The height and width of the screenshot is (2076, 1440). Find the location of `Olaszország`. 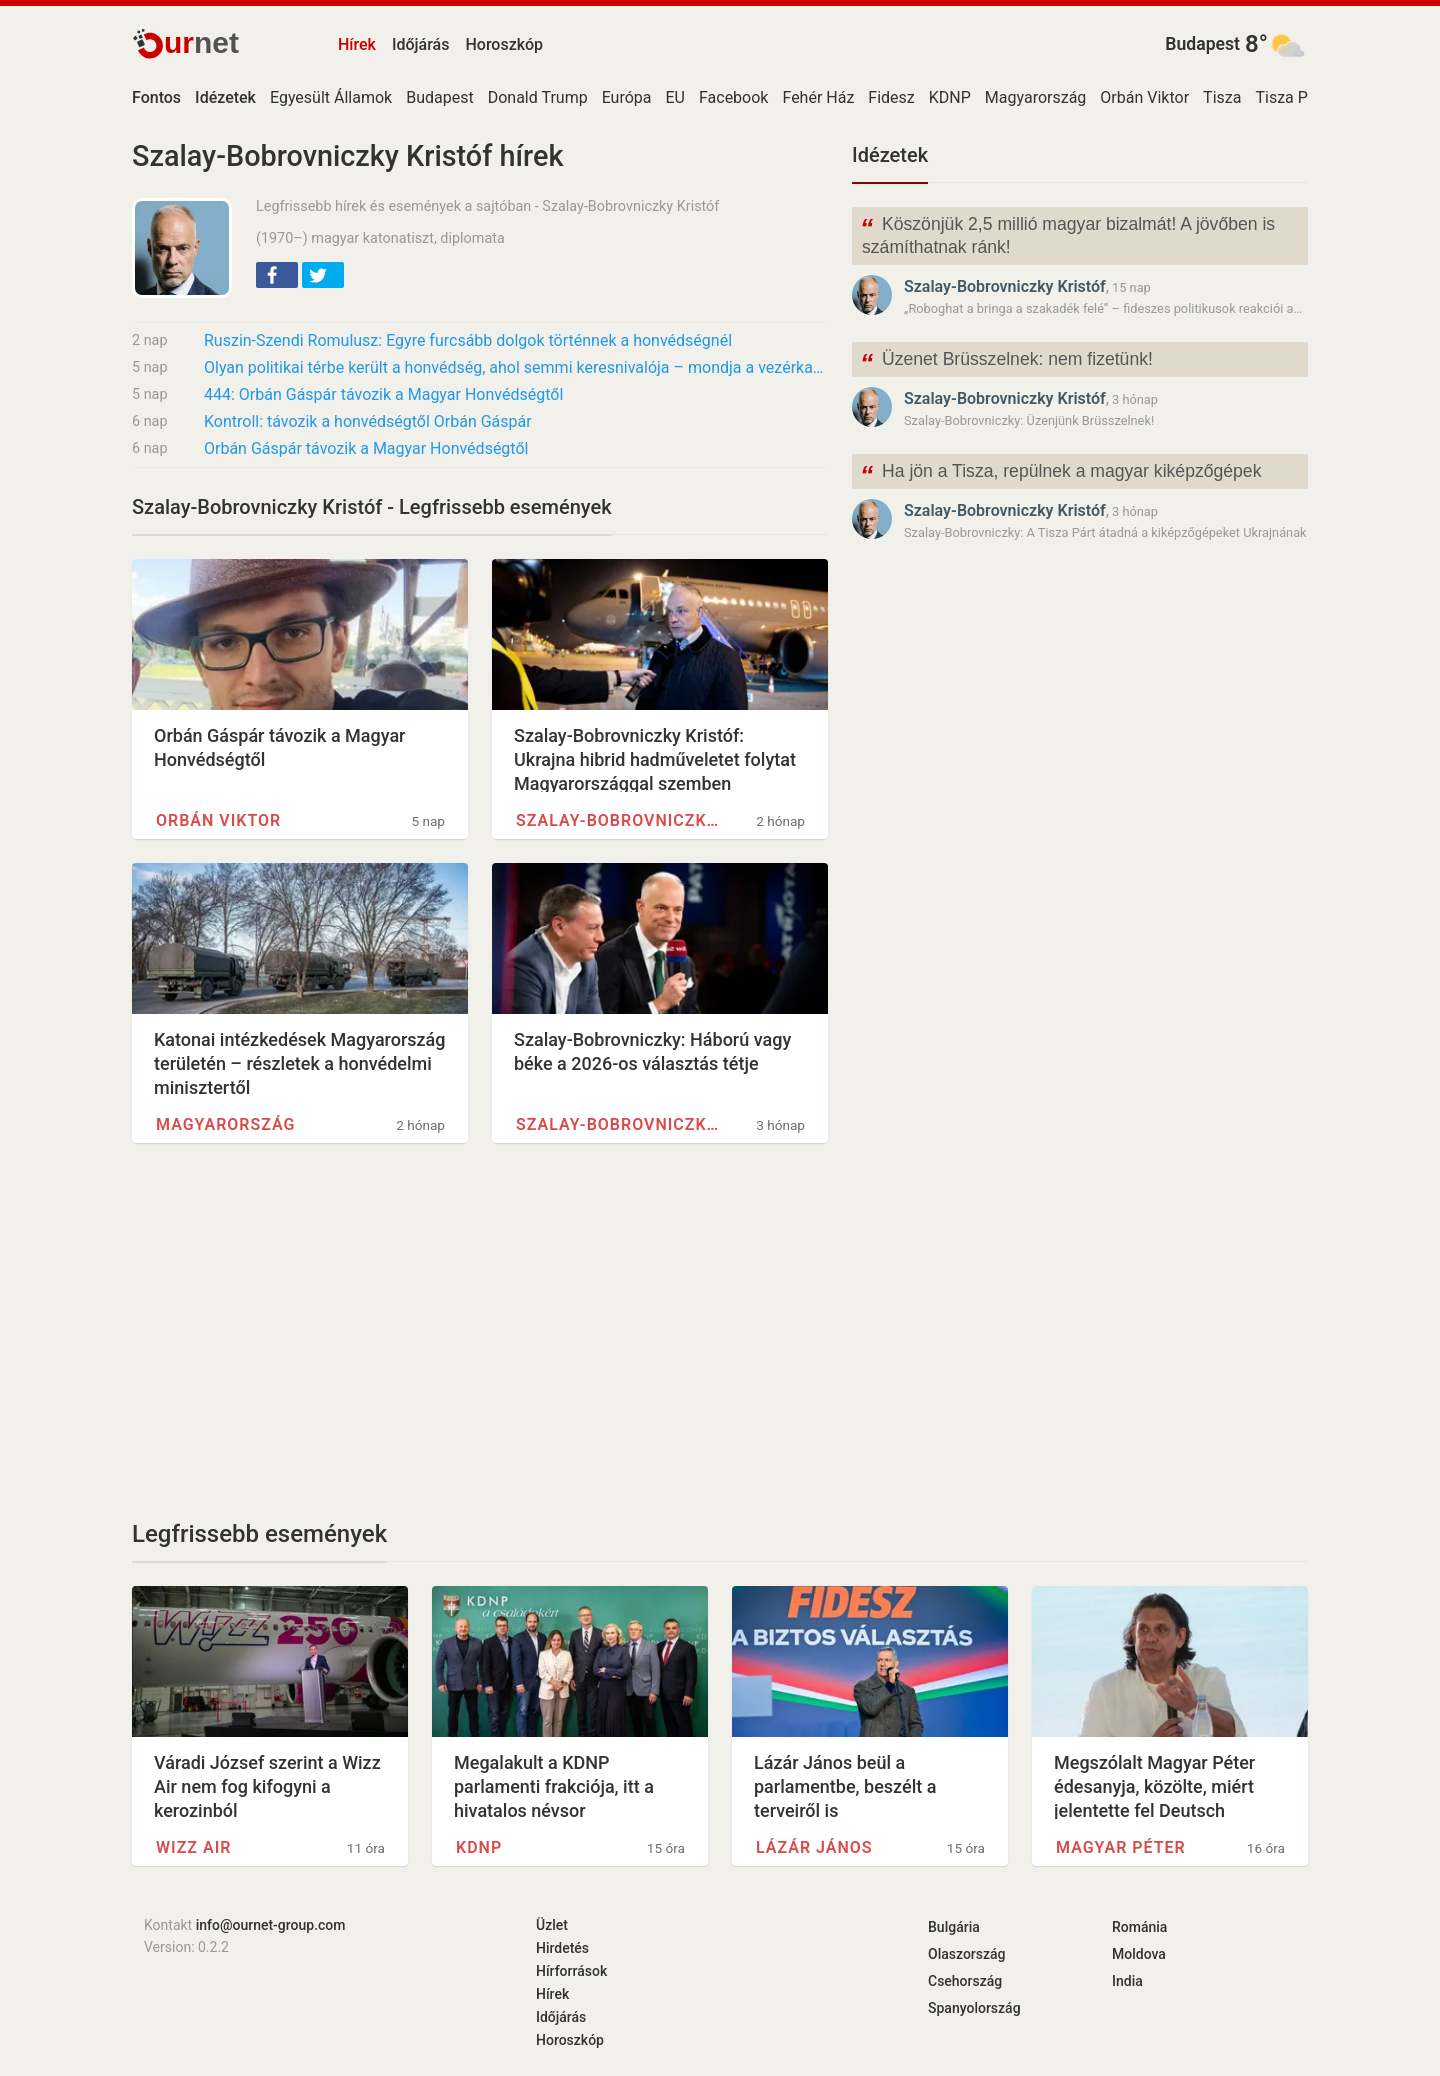

Olaszország is located at coordinates (967, 1954).